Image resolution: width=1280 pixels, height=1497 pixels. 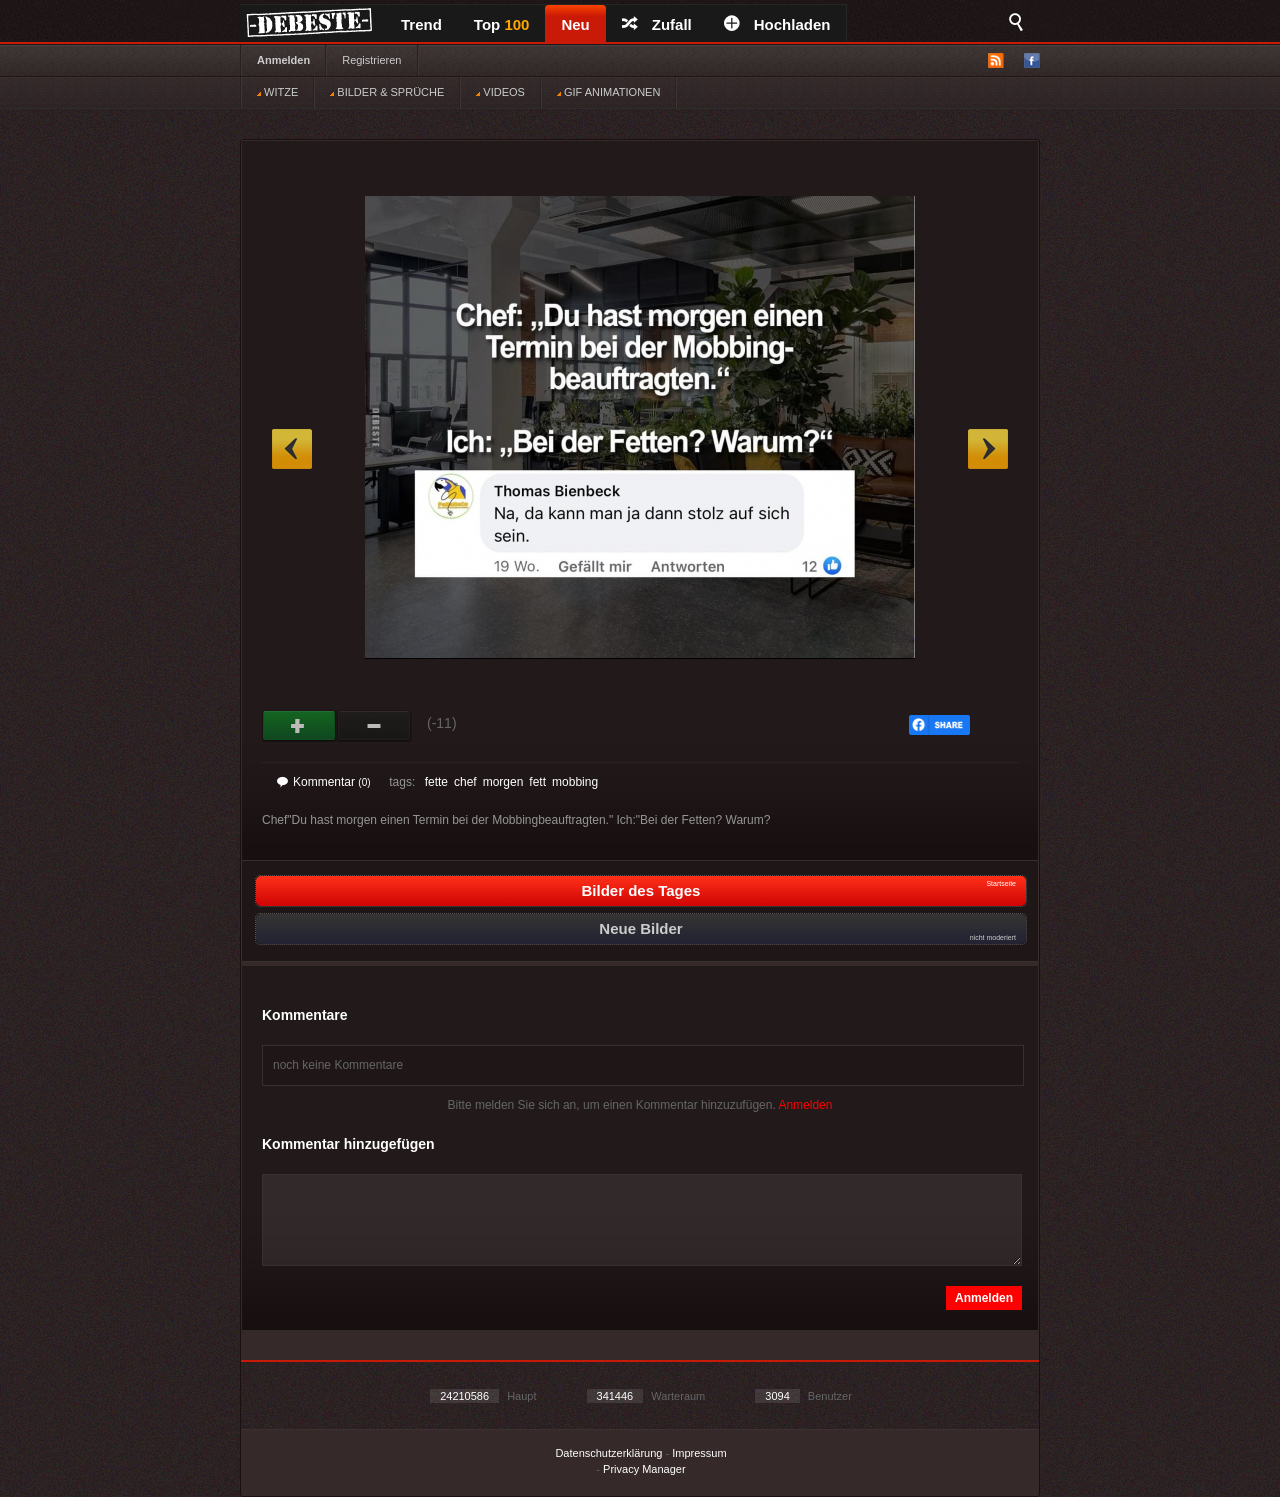 What do you see at coordinates (575, 24) in the screenshot?
I see `Neu` at bounding box center [575, 24].